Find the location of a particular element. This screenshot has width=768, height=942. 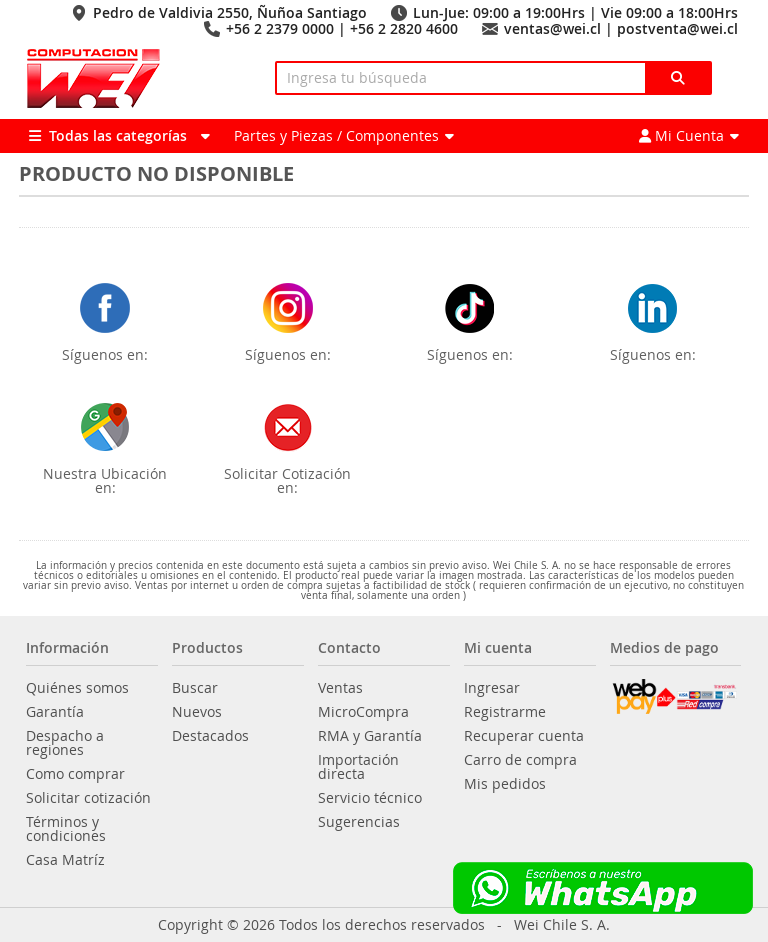

Mis pedidos is located at coordinates (505, 784).